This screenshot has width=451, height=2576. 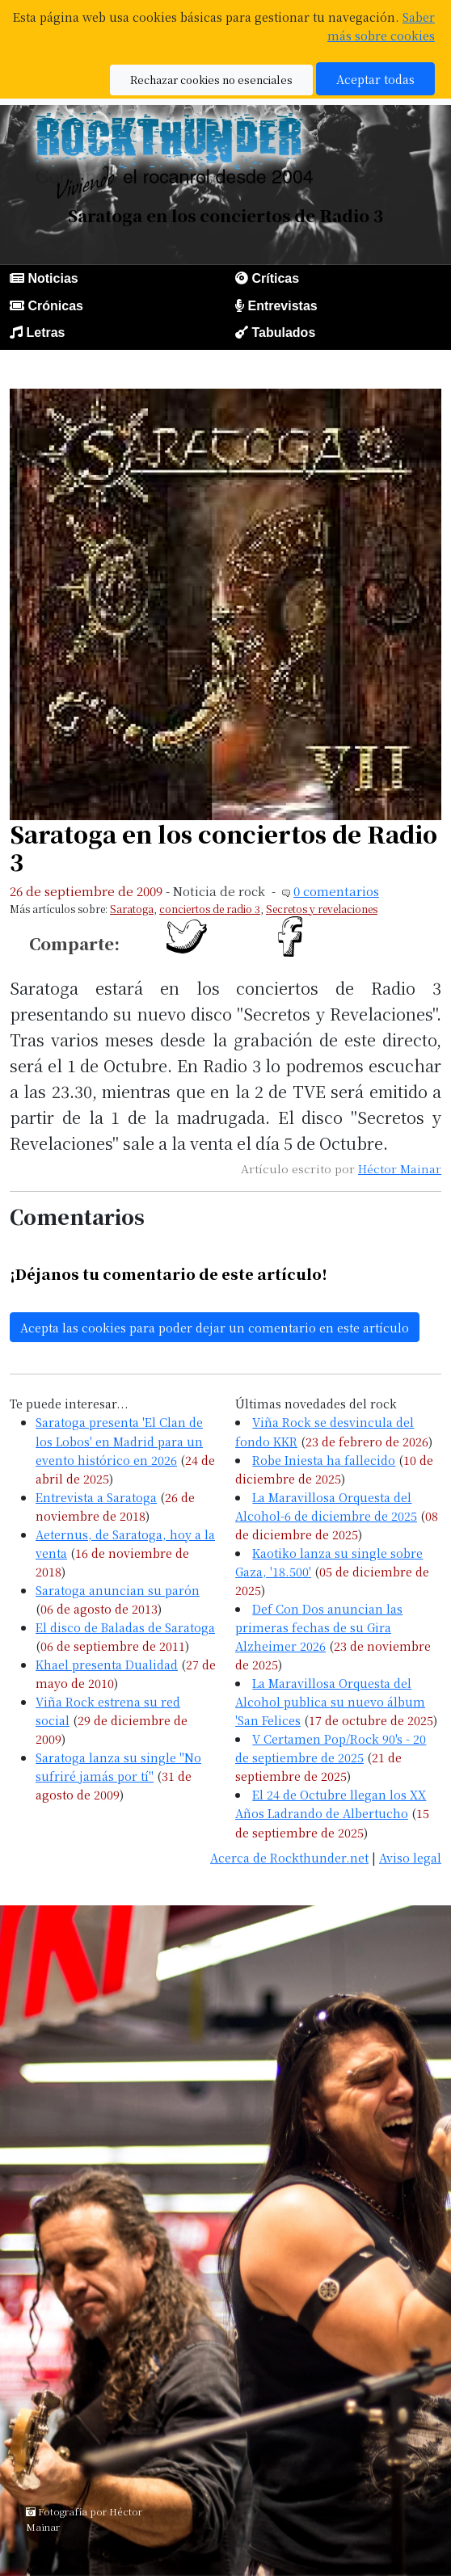 I want to click on Def Con Dos anuncian las primeras fechas de su Gira Alzheimer 2026, so click(x=319, y=1627).